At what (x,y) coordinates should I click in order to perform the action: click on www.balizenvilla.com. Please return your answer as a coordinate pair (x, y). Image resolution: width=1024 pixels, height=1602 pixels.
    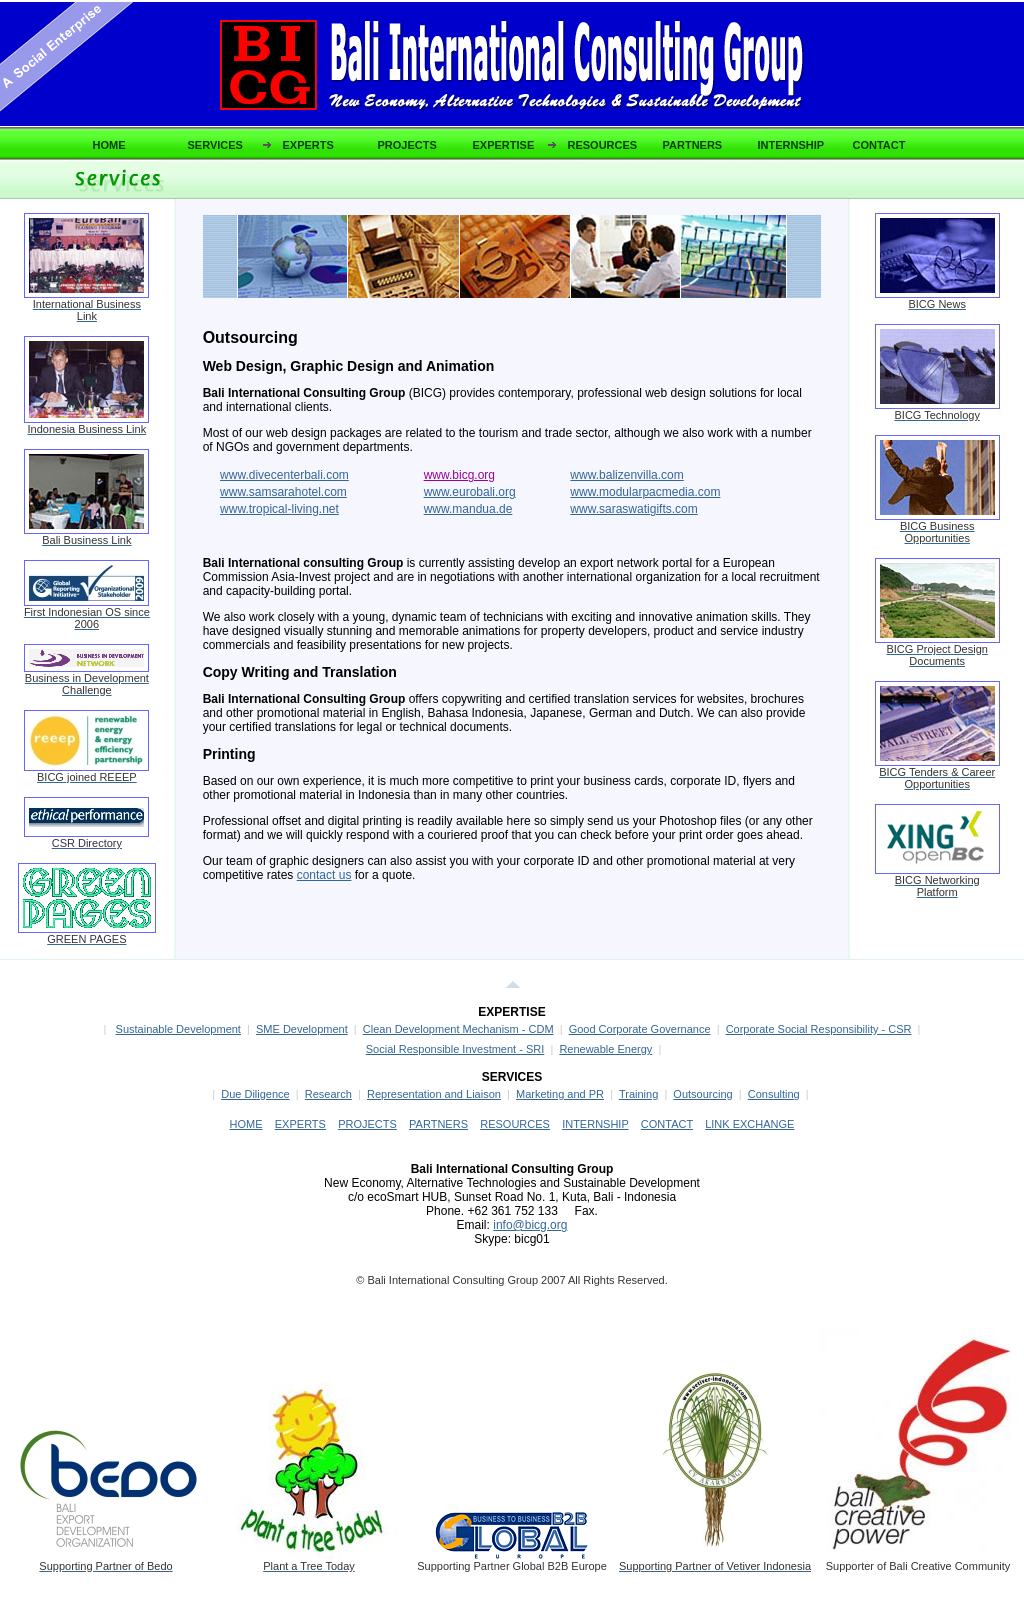
    Looking at the image, I should click on (626, 475).